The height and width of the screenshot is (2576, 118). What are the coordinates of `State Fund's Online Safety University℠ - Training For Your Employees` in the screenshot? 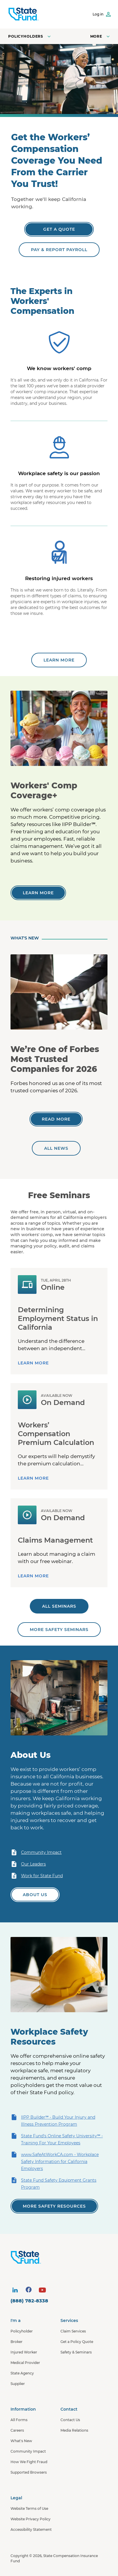 It's located at (57, 2139).